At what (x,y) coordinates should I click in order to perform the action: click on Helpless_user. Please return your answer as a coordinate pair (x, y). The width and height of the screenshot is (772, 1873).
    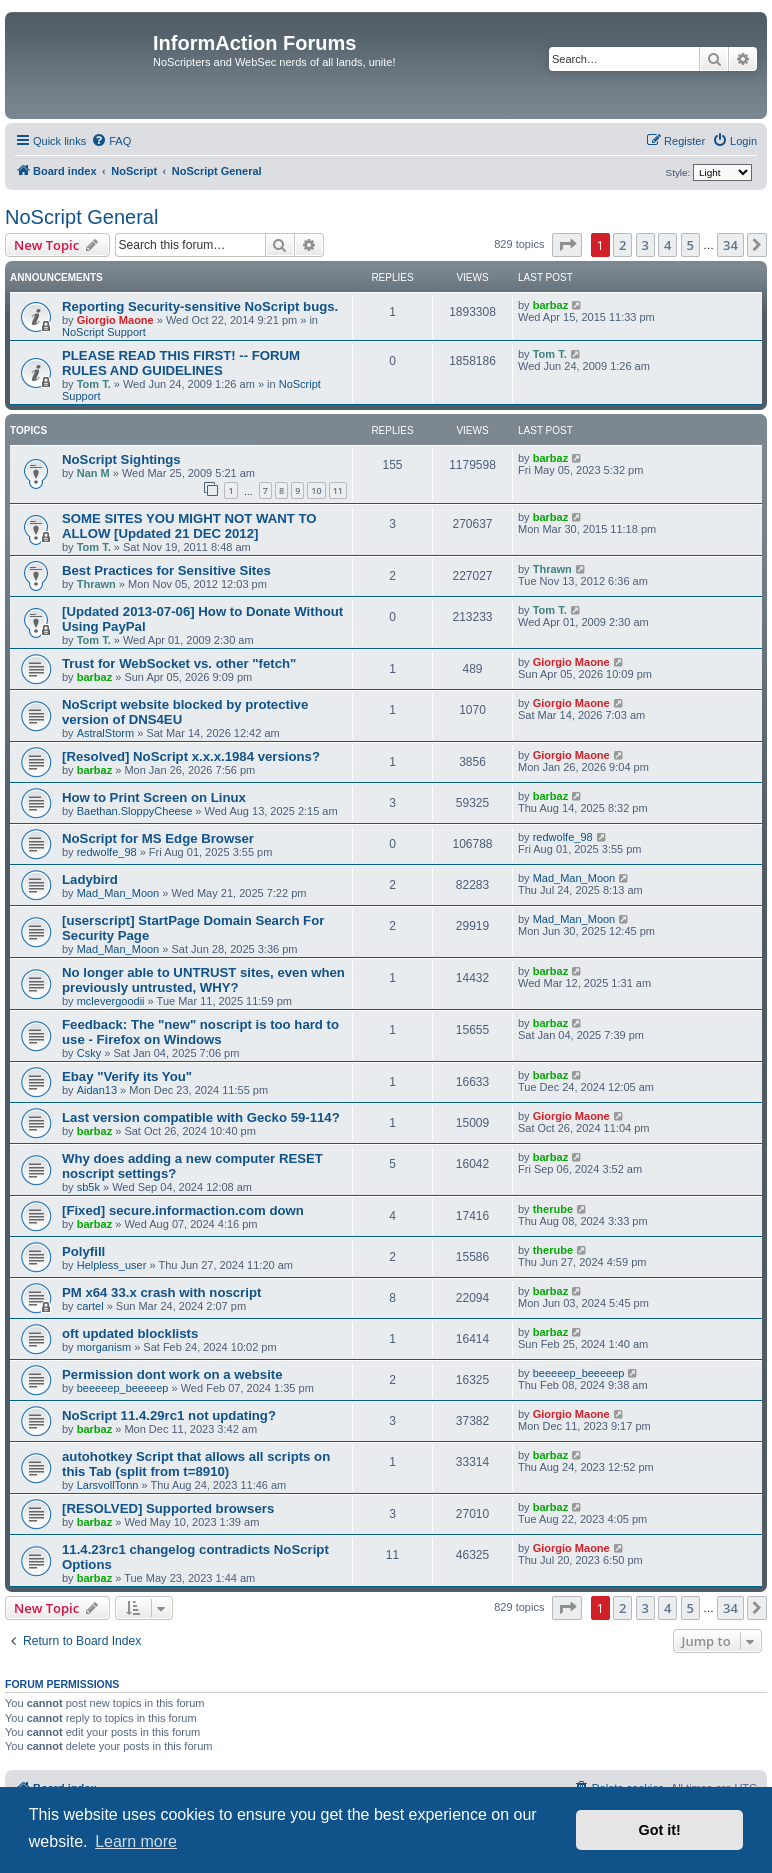
    Looking at the image, I should click on (112, 1265).